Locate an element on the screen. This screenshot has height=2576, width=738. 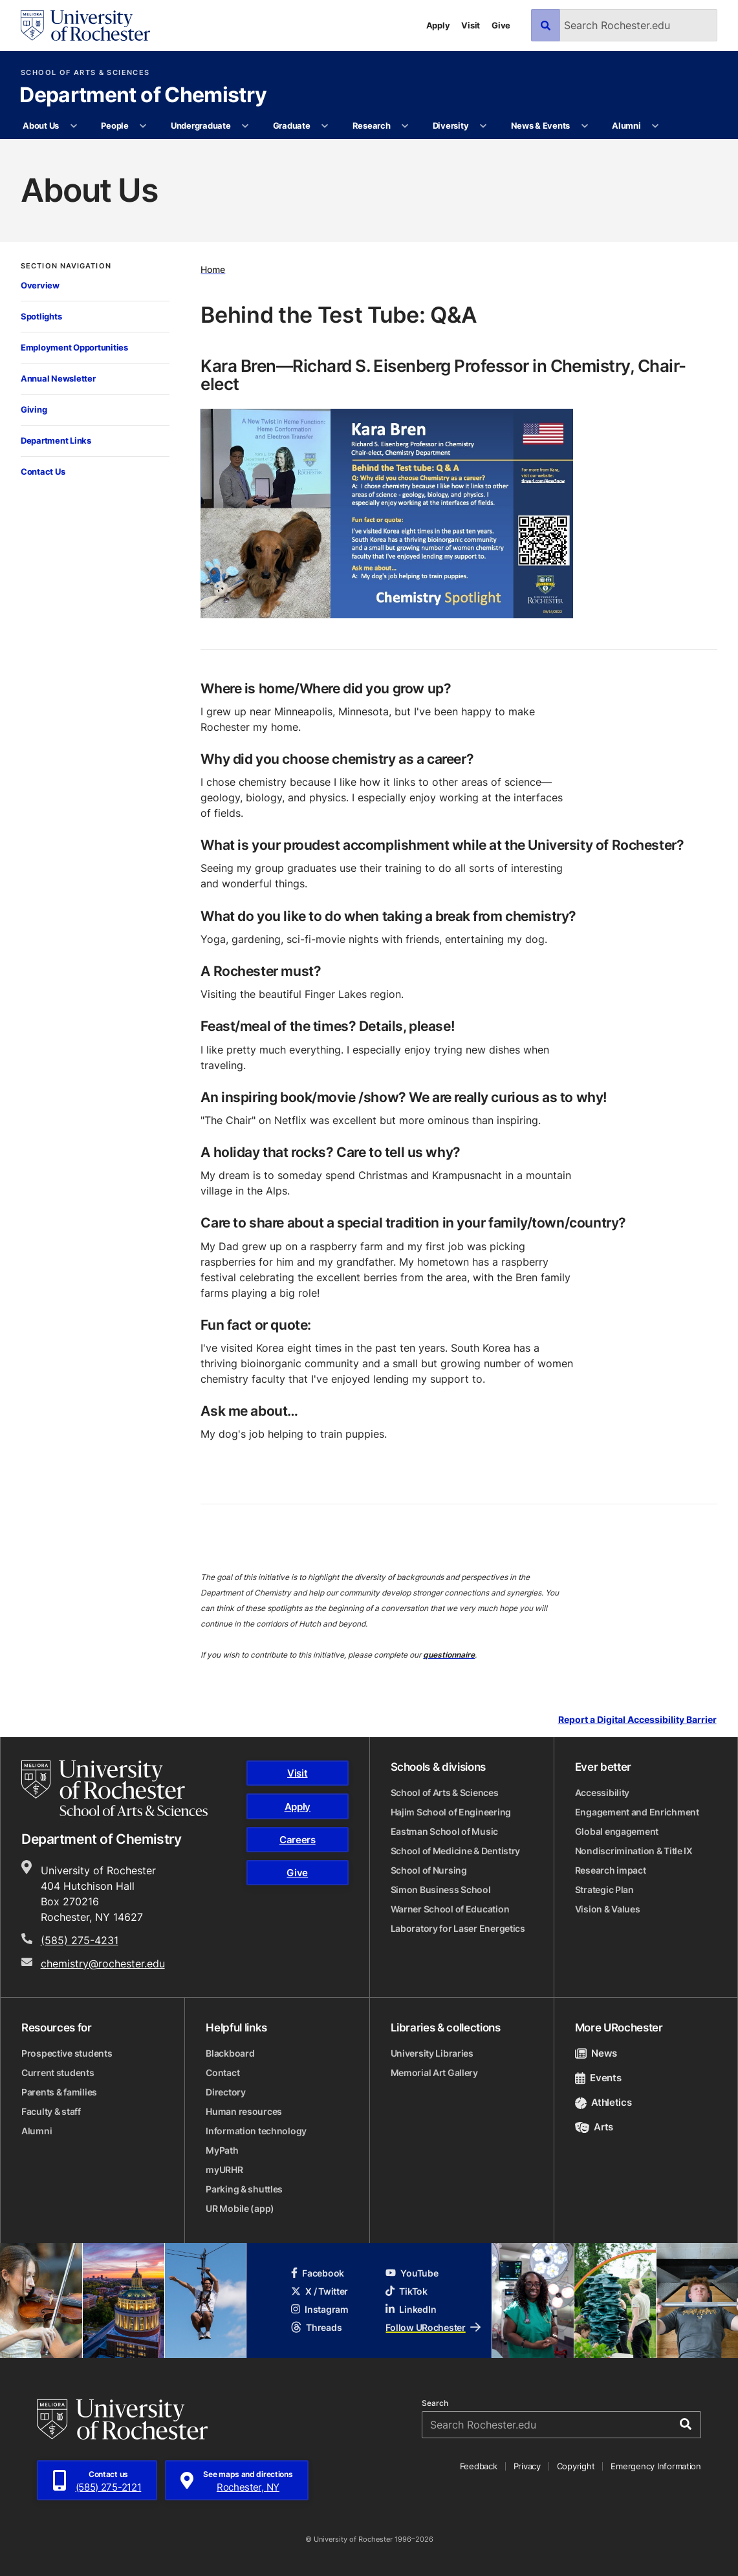
Information technology is located at coordinates (256, 2131).